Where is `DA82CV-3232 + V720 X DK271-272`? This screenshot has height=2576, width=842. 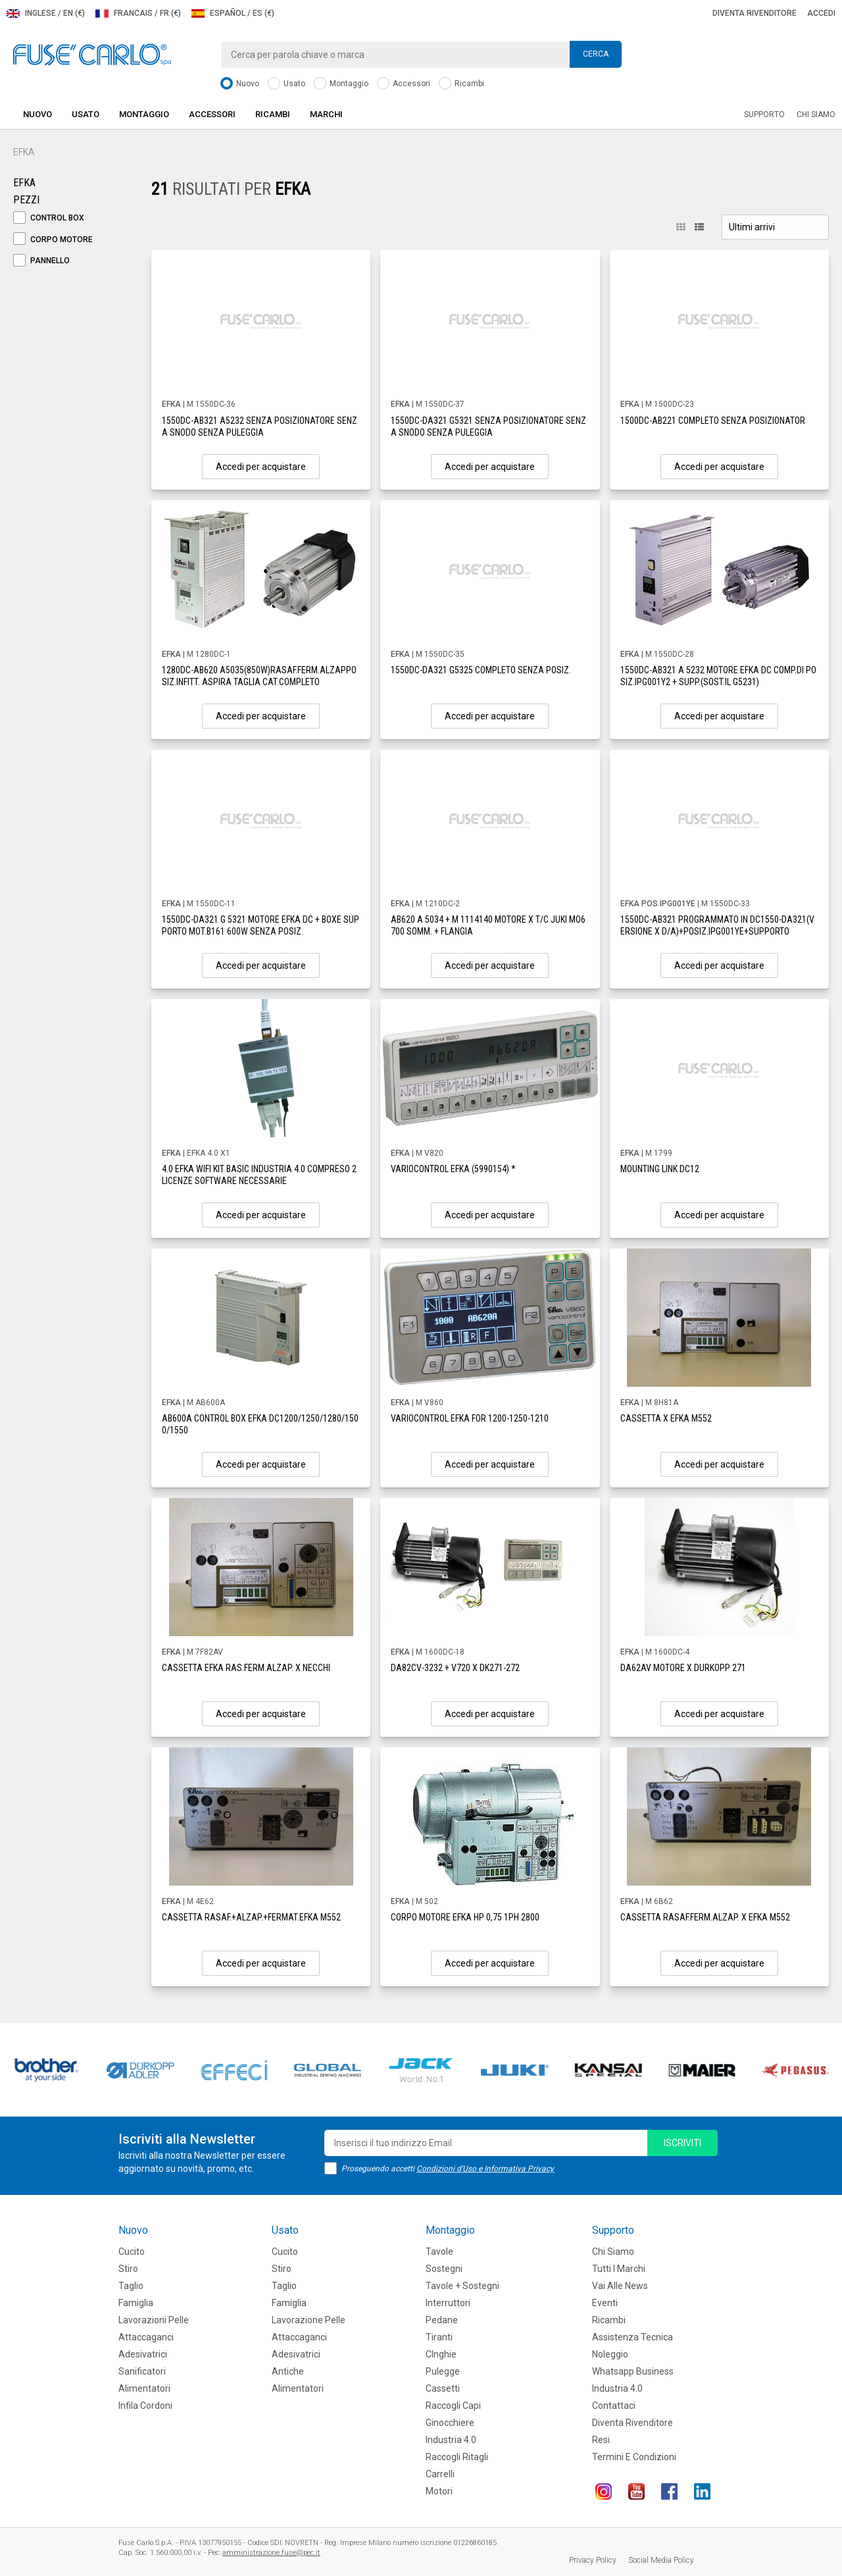 DA82CV-3232 + V720 X DK271-272 is located at coordinates (455, 1667).